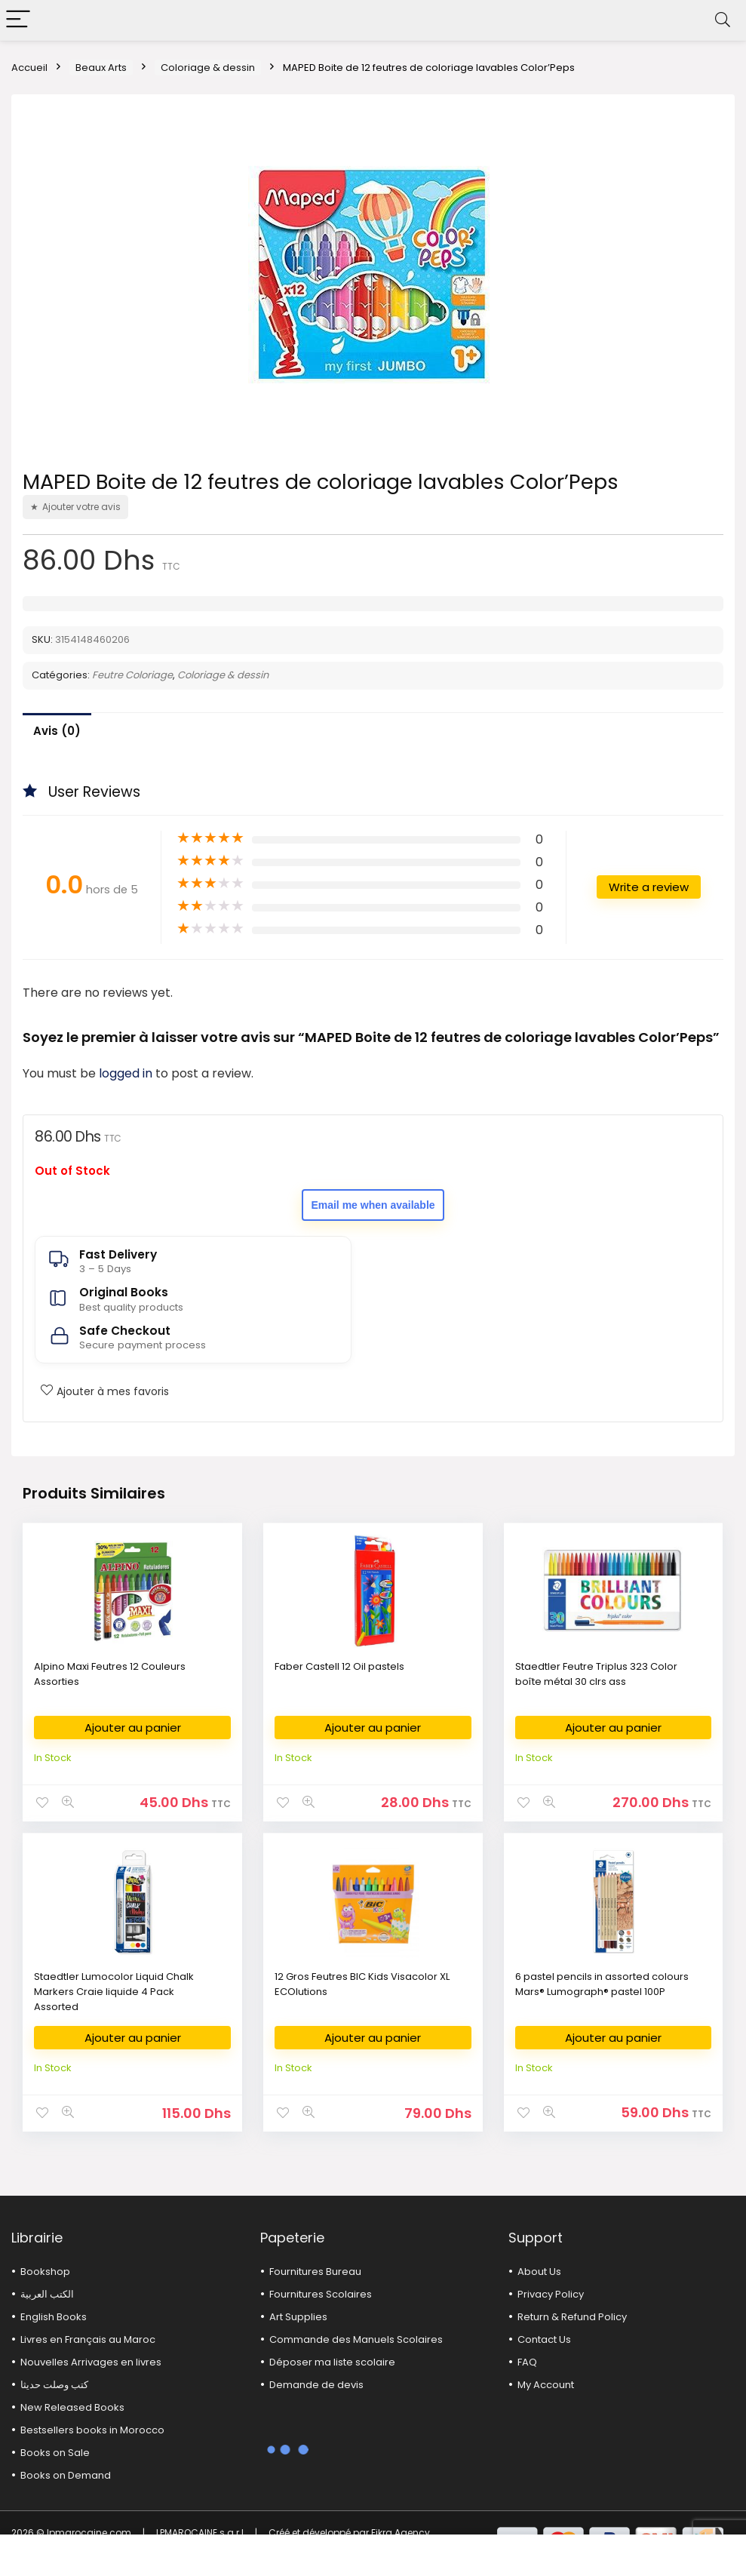 The image size is (746, 2576). What do you see at coordinates (18, 20) in the screenshot?
I see `[Menu]` at bounding box center [18, 20].